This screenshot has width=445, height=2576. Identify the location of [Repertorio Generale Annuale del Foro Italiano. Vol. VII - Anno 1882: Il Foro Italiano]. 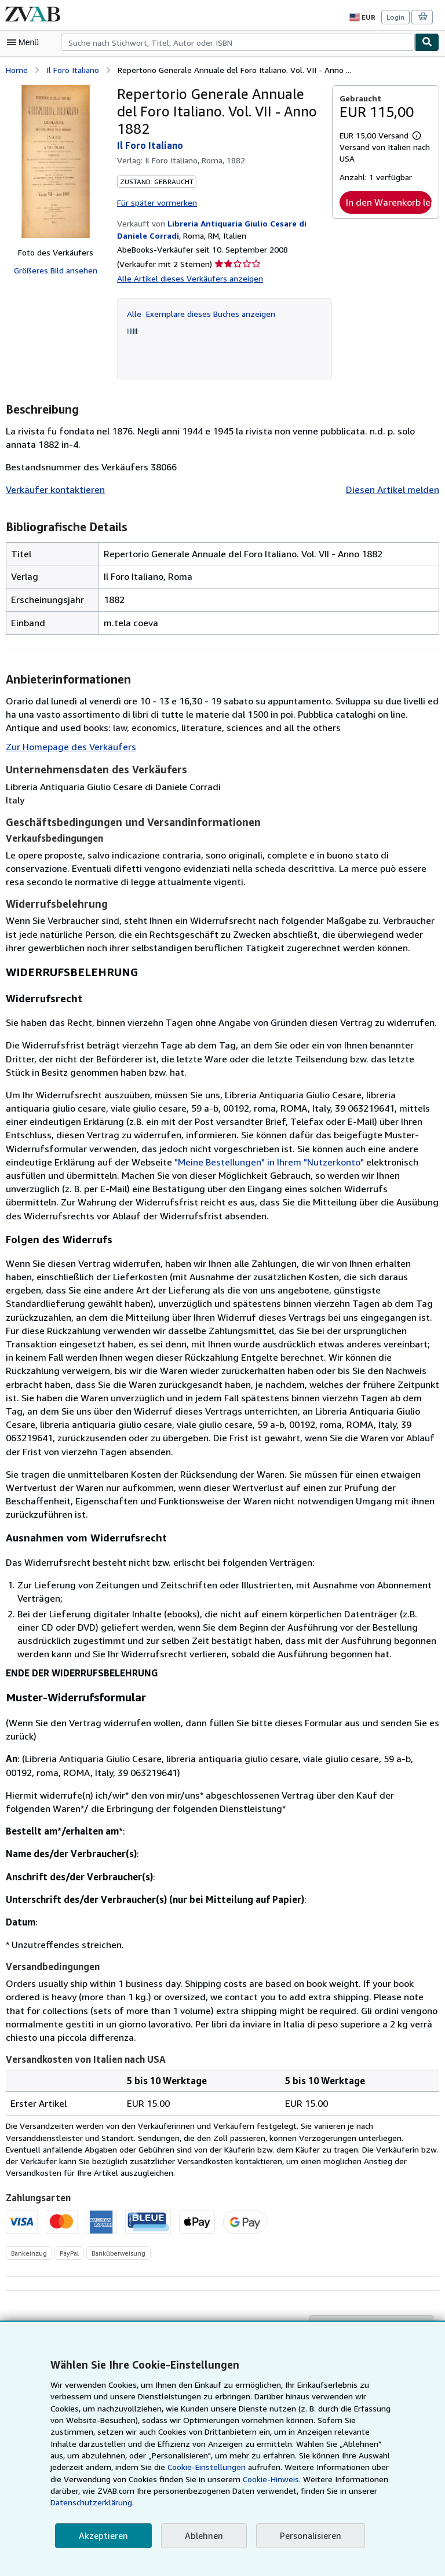
(55, 161).